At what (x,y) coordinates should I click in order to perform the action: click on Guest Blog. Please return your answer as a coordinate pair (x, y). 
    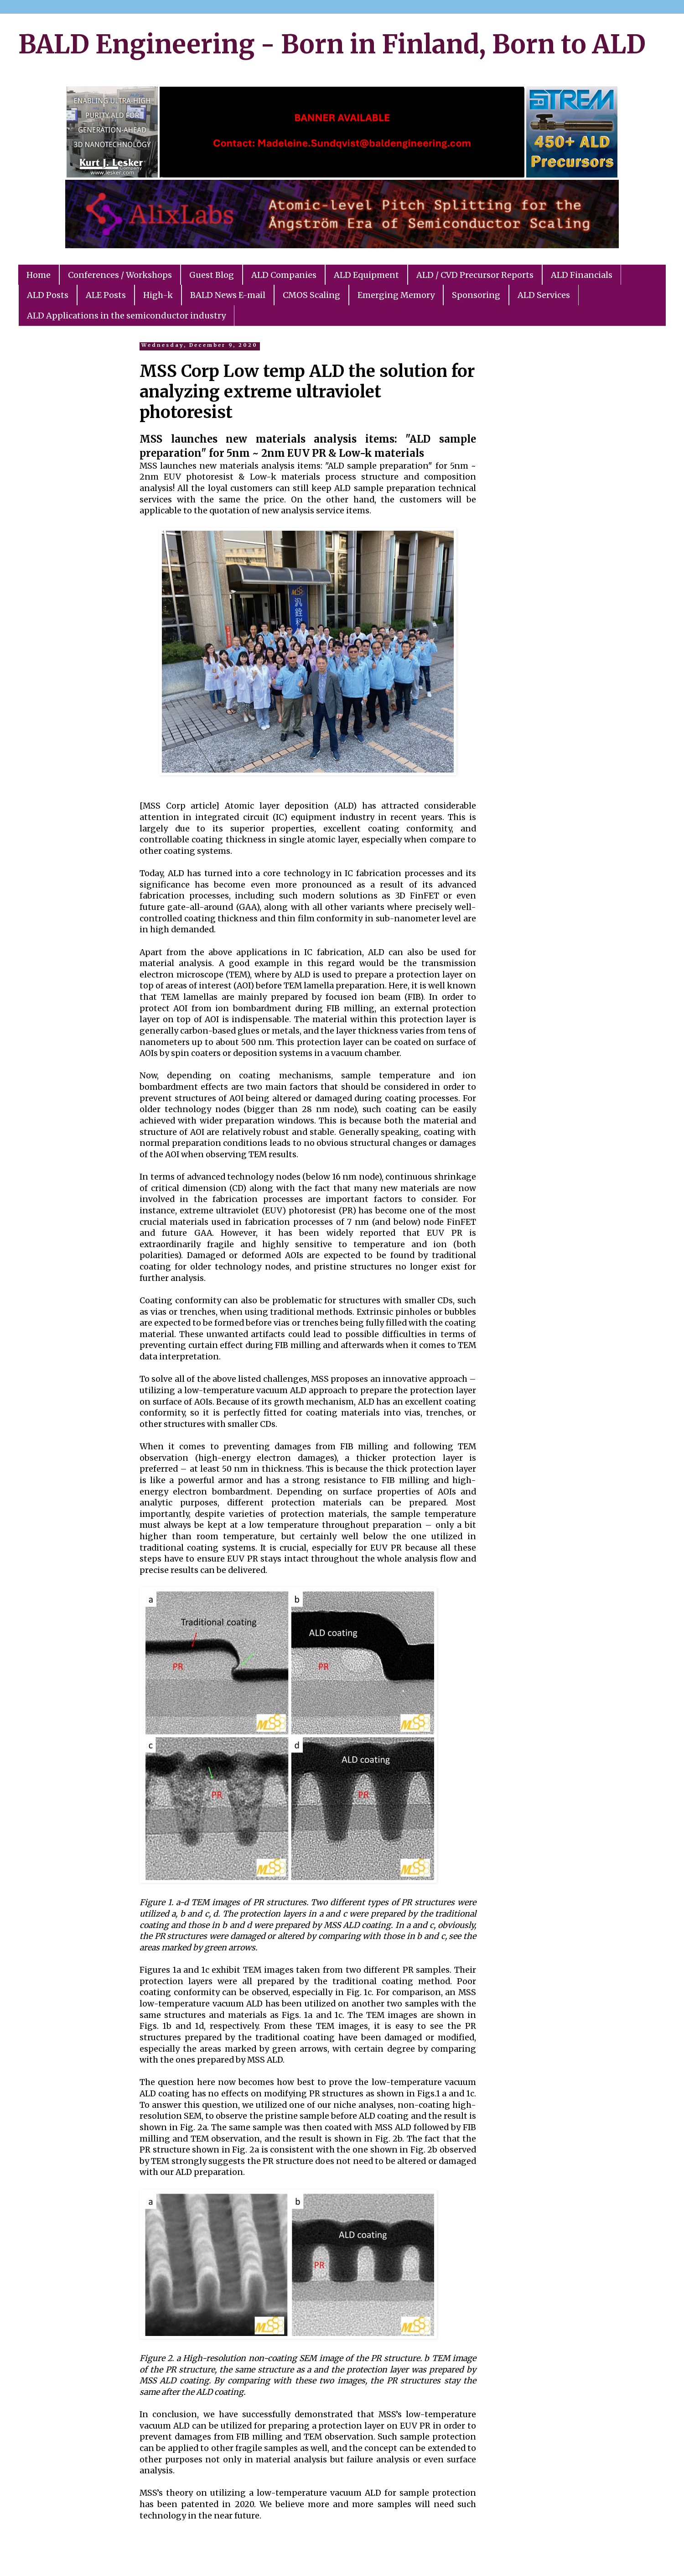
    Looking at the image, I should click on (211, 275).